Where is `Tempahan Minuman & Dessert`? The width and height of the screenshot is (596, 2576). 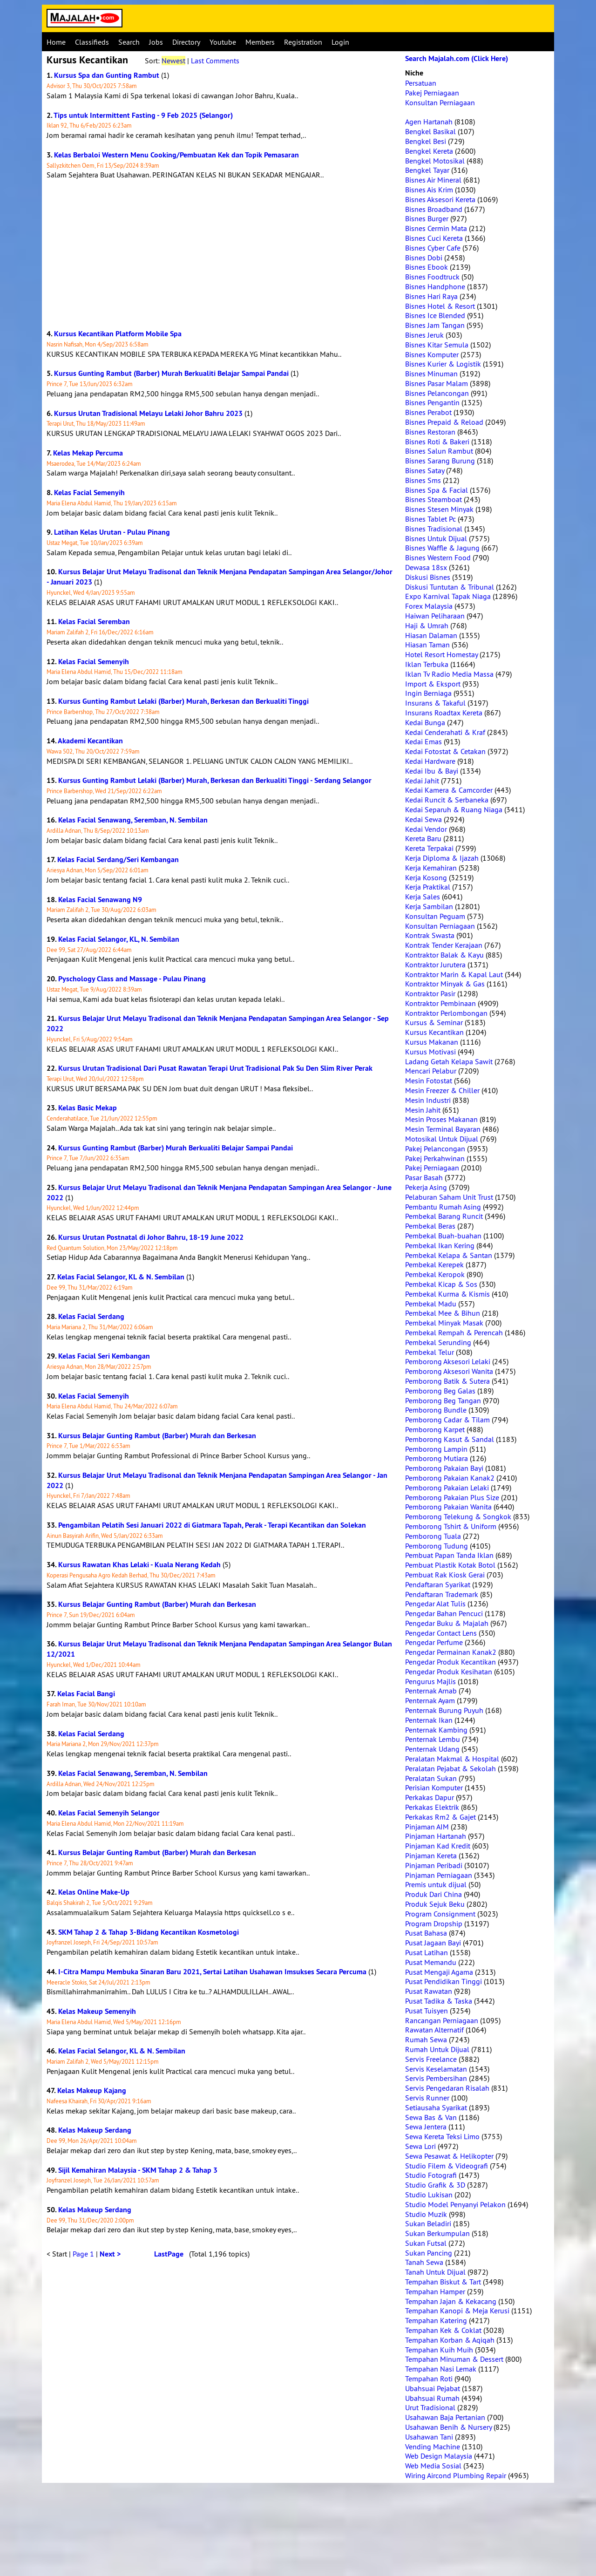
Tempahan Minuman & Dessert is located at coordinates (454, 2359).